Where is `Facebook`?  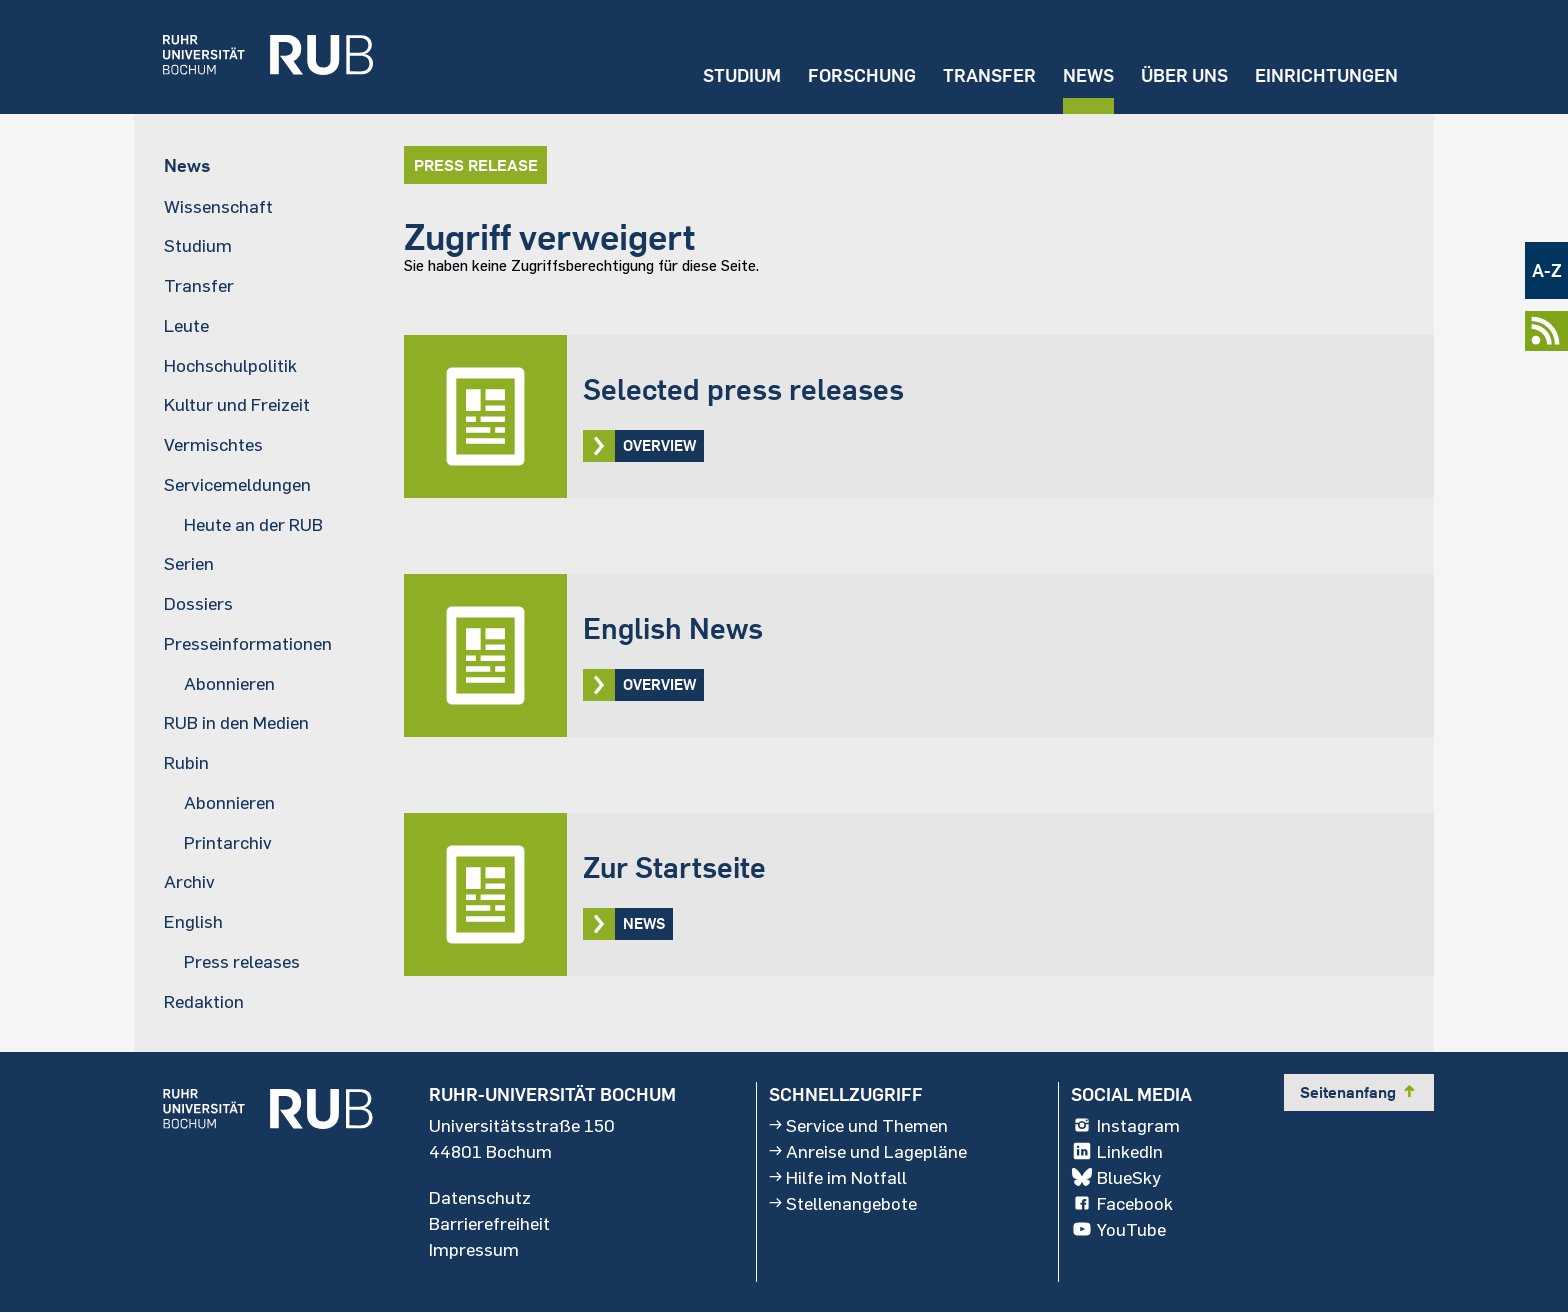
Facebook is located at coordinates (1122, 1203).